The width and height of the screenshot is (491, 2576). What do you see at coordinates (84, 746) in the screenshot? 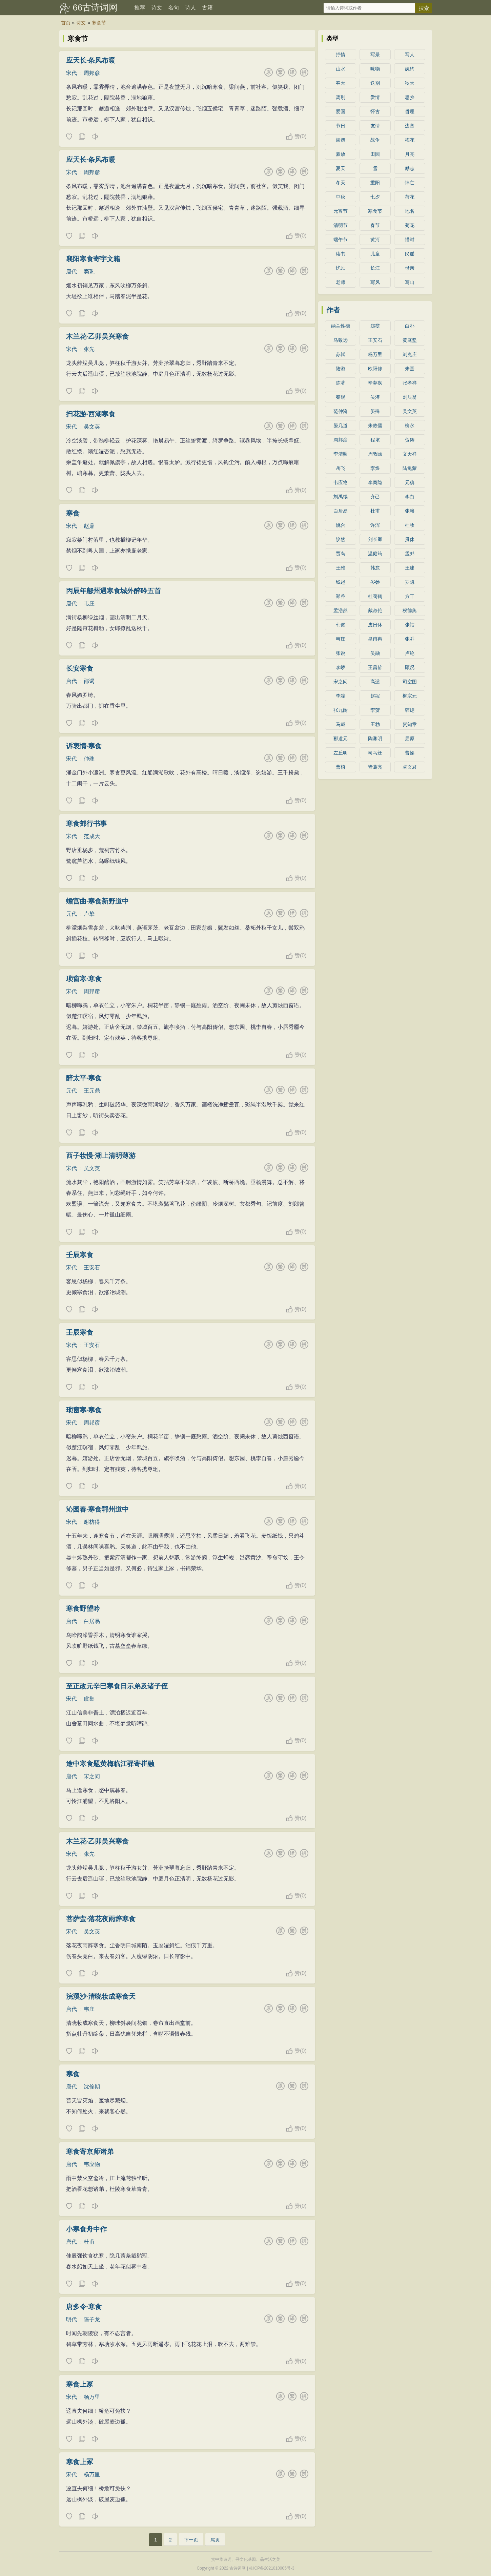
I see `诉衷情·寒食` at bounding box center [84, 746].